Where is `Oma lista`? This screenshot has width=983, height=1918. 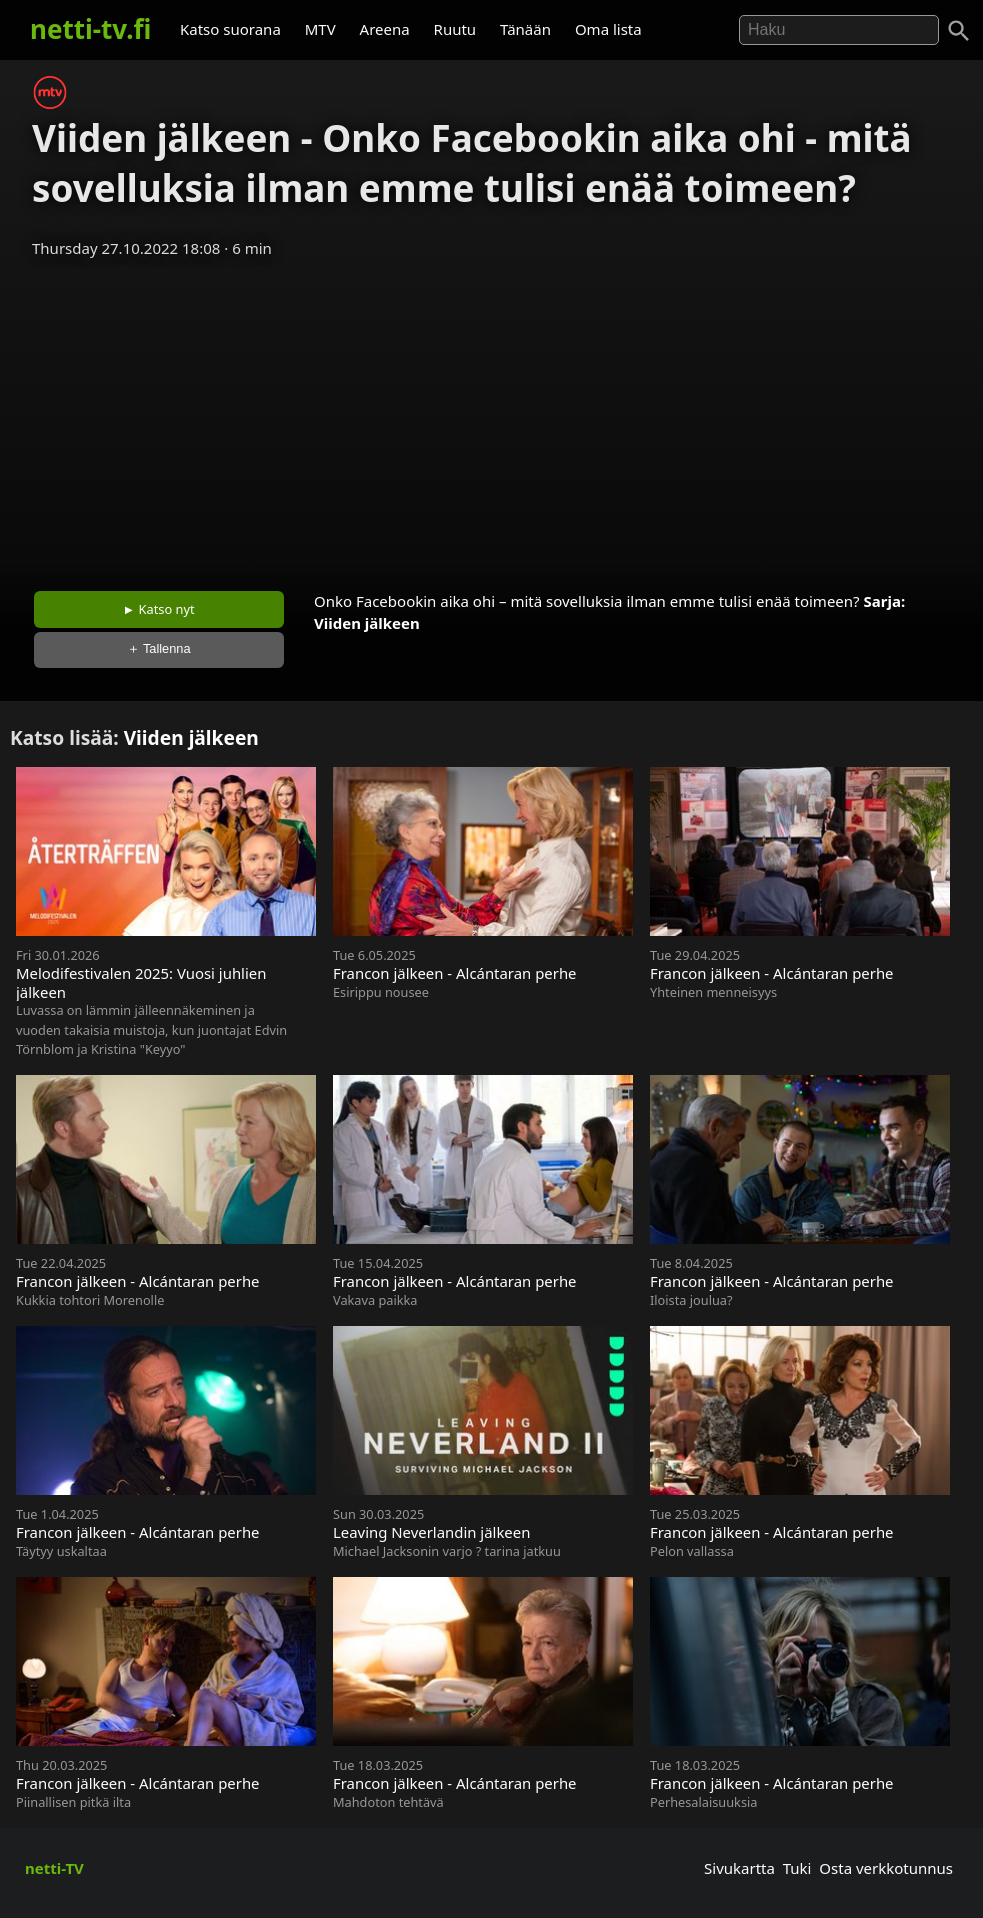
Oma lista is located at coordinates (608, 29).